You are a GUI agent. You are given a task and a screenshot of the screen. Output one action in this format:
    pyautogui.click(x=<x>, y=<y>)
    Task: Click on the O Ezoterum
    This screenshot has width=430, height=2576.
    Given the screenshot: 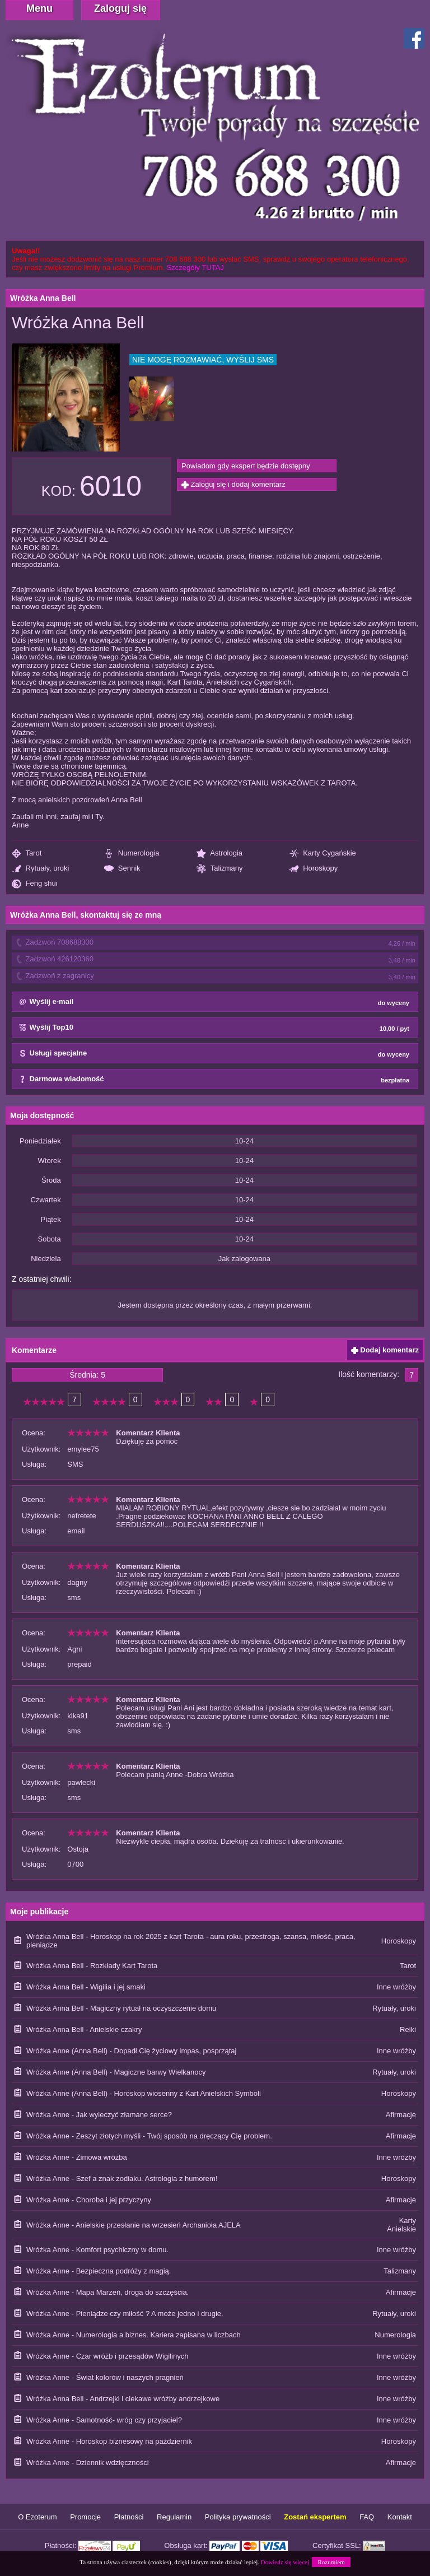 What is the action you would take?
    pyautogui.click(x=37, y=2517)
    